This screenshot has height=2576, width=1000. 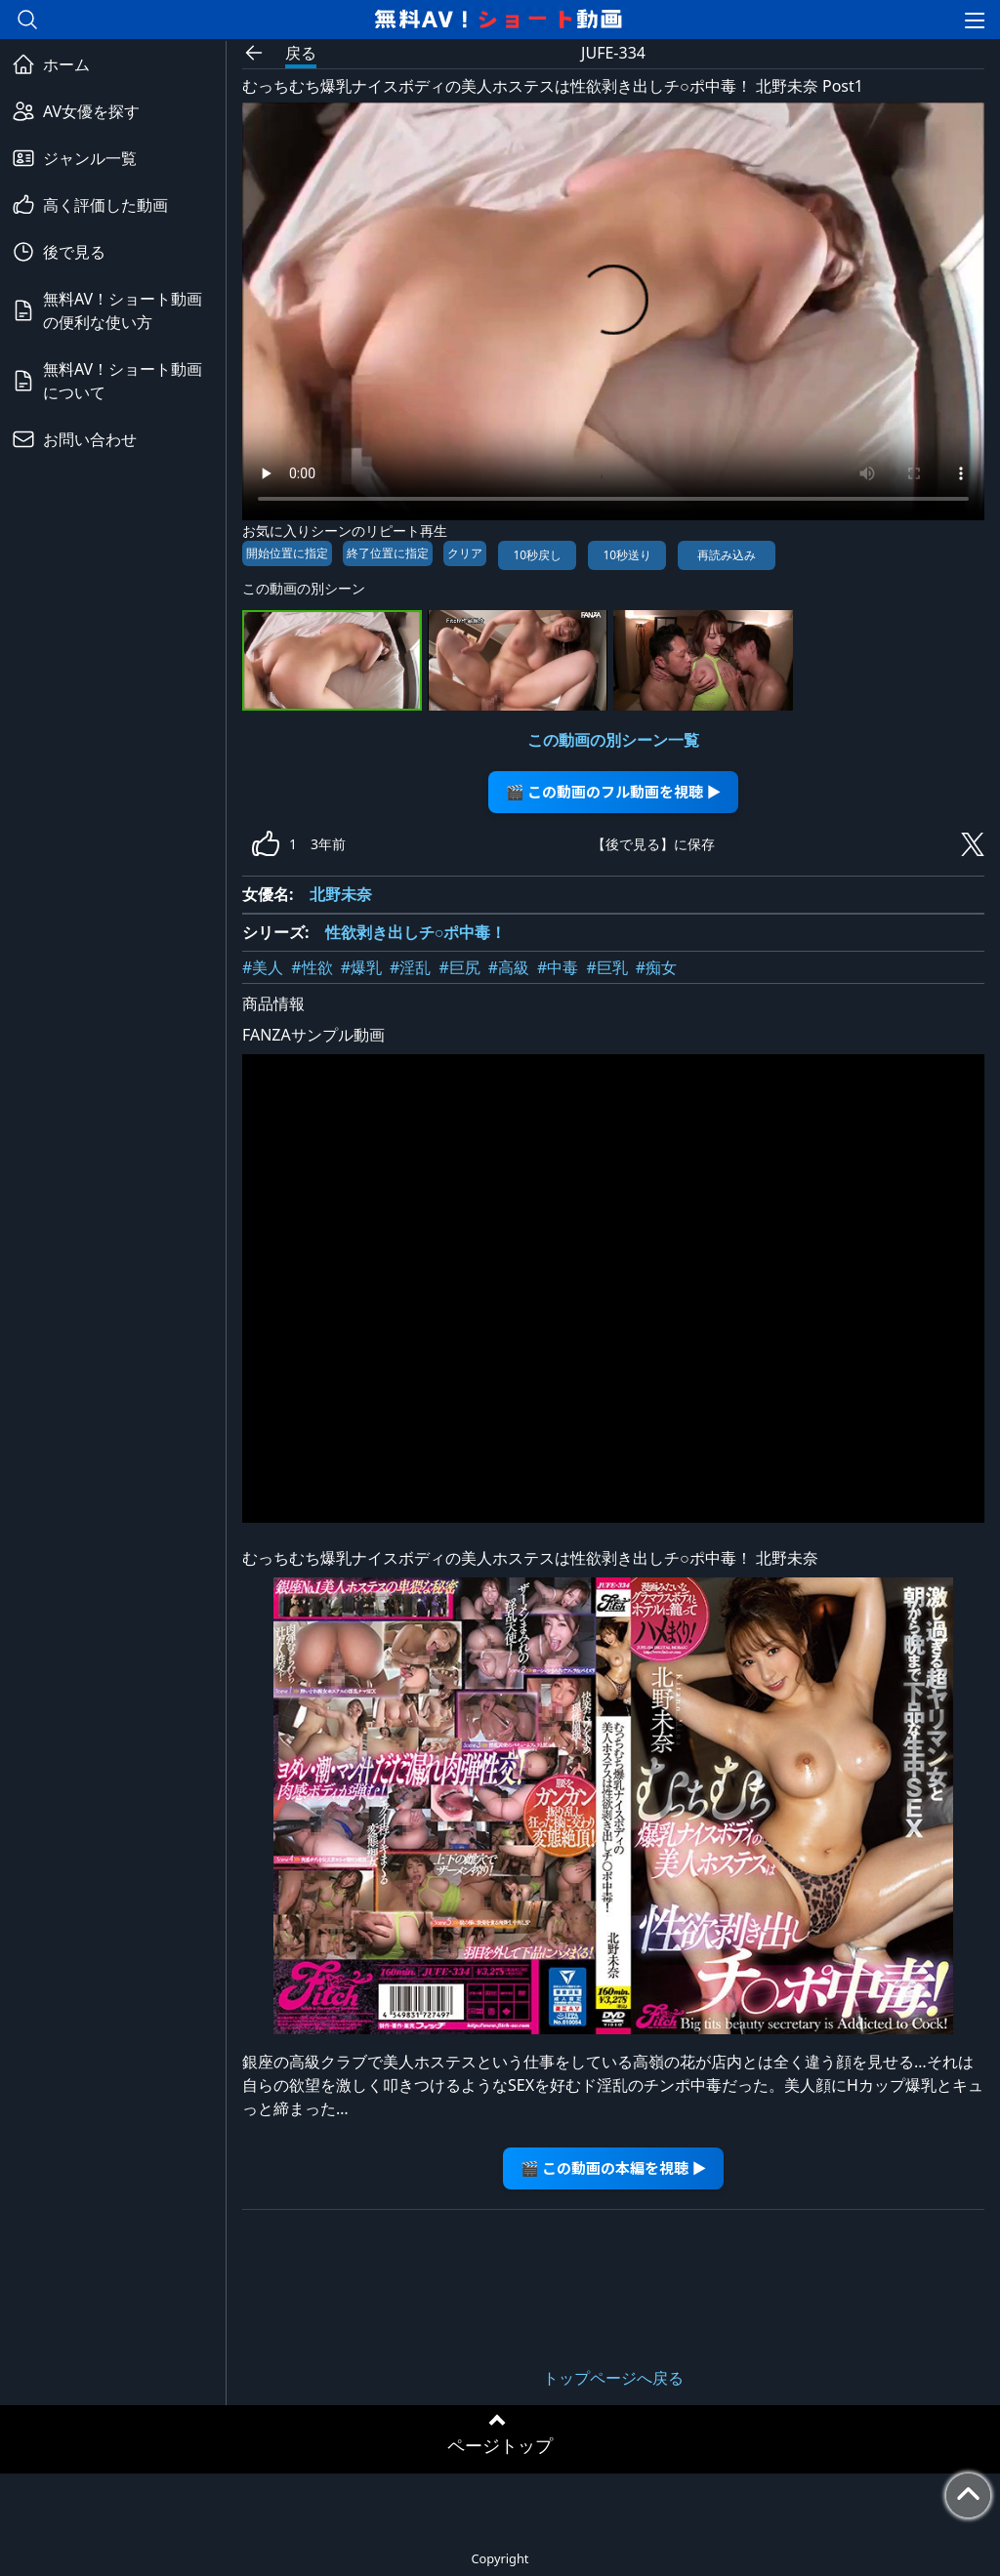 What do you see at coordinates (361, 967) in the screenshot?
I see `#爆乳` at bounding box center [361, 967].